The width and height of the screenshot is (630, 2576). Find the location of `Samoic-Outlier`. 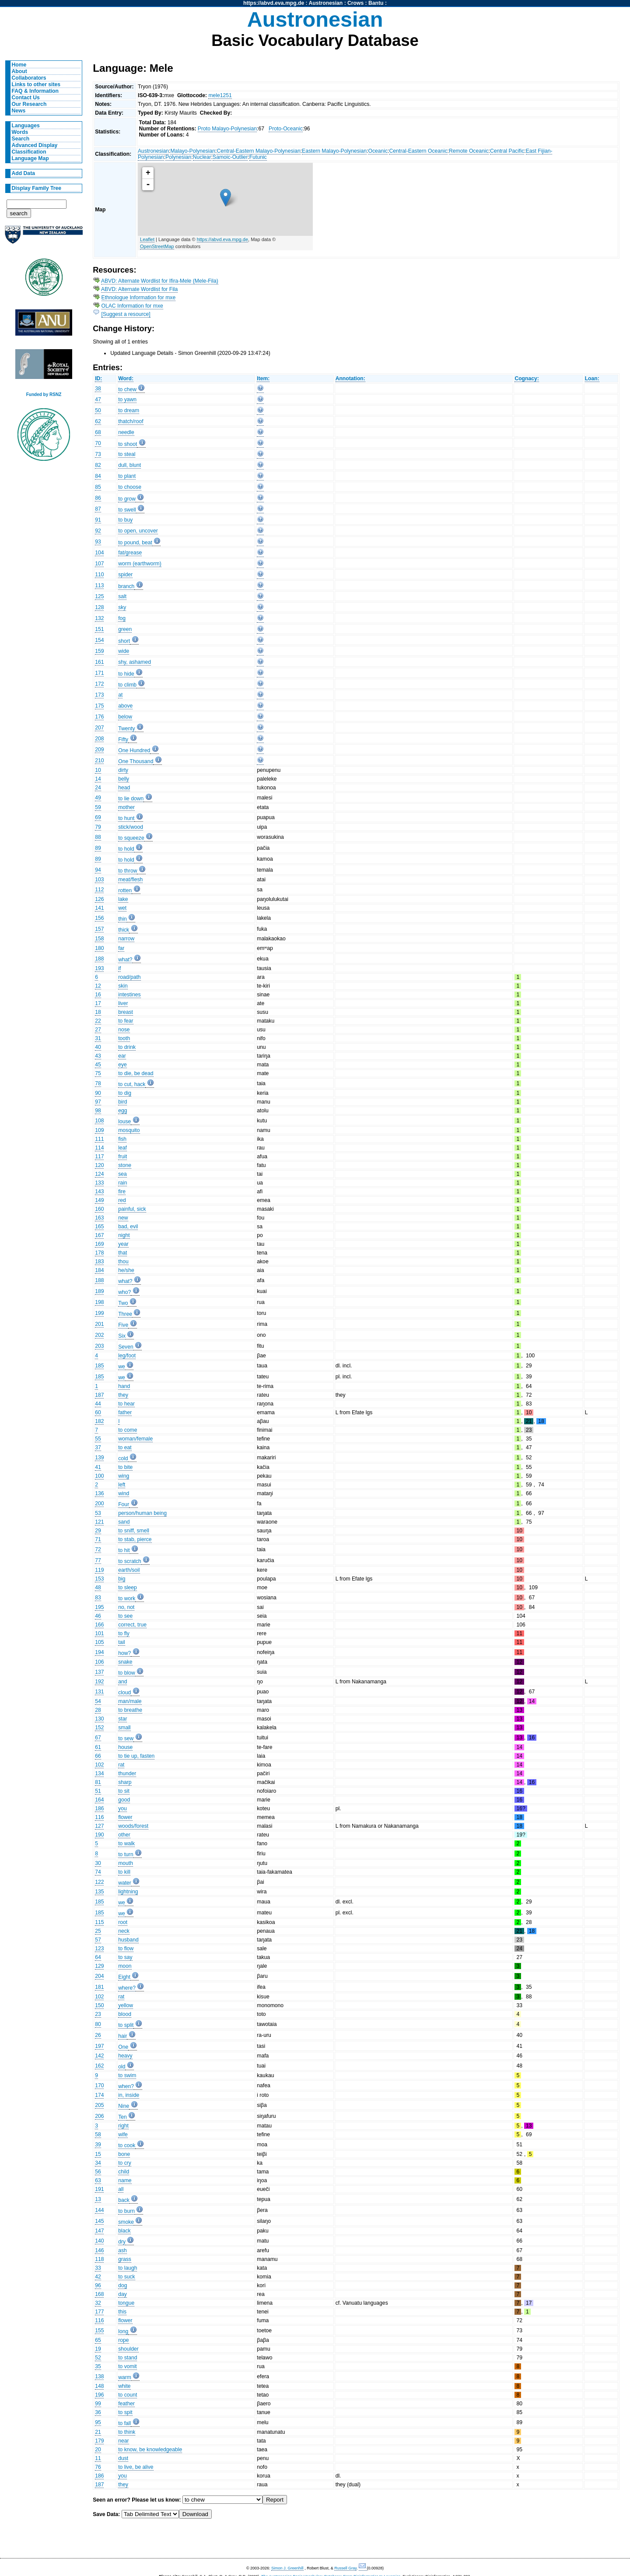

Samoic-Outlier is located at coordinates (230, 157).